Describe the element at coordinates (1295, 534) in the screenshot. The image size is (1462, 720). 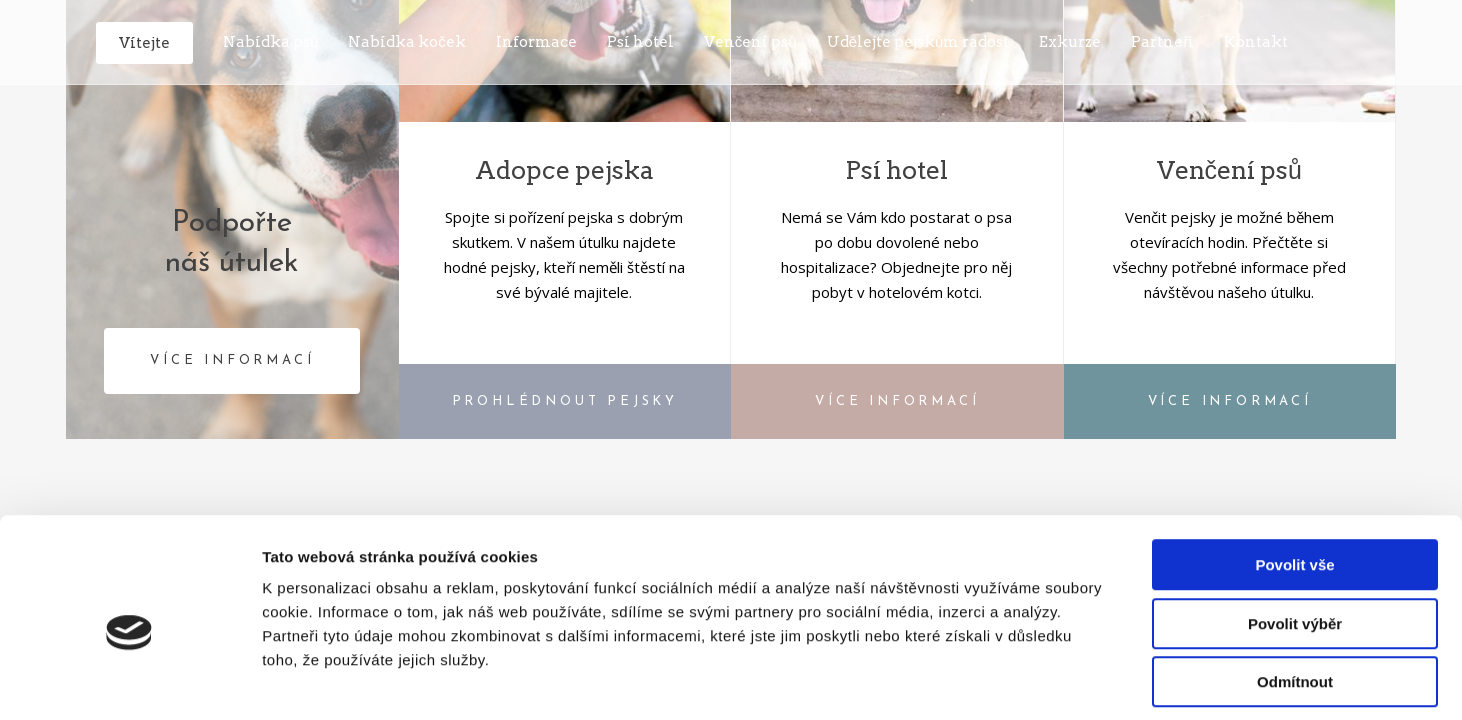
I see `Povolit výběr` at that location.